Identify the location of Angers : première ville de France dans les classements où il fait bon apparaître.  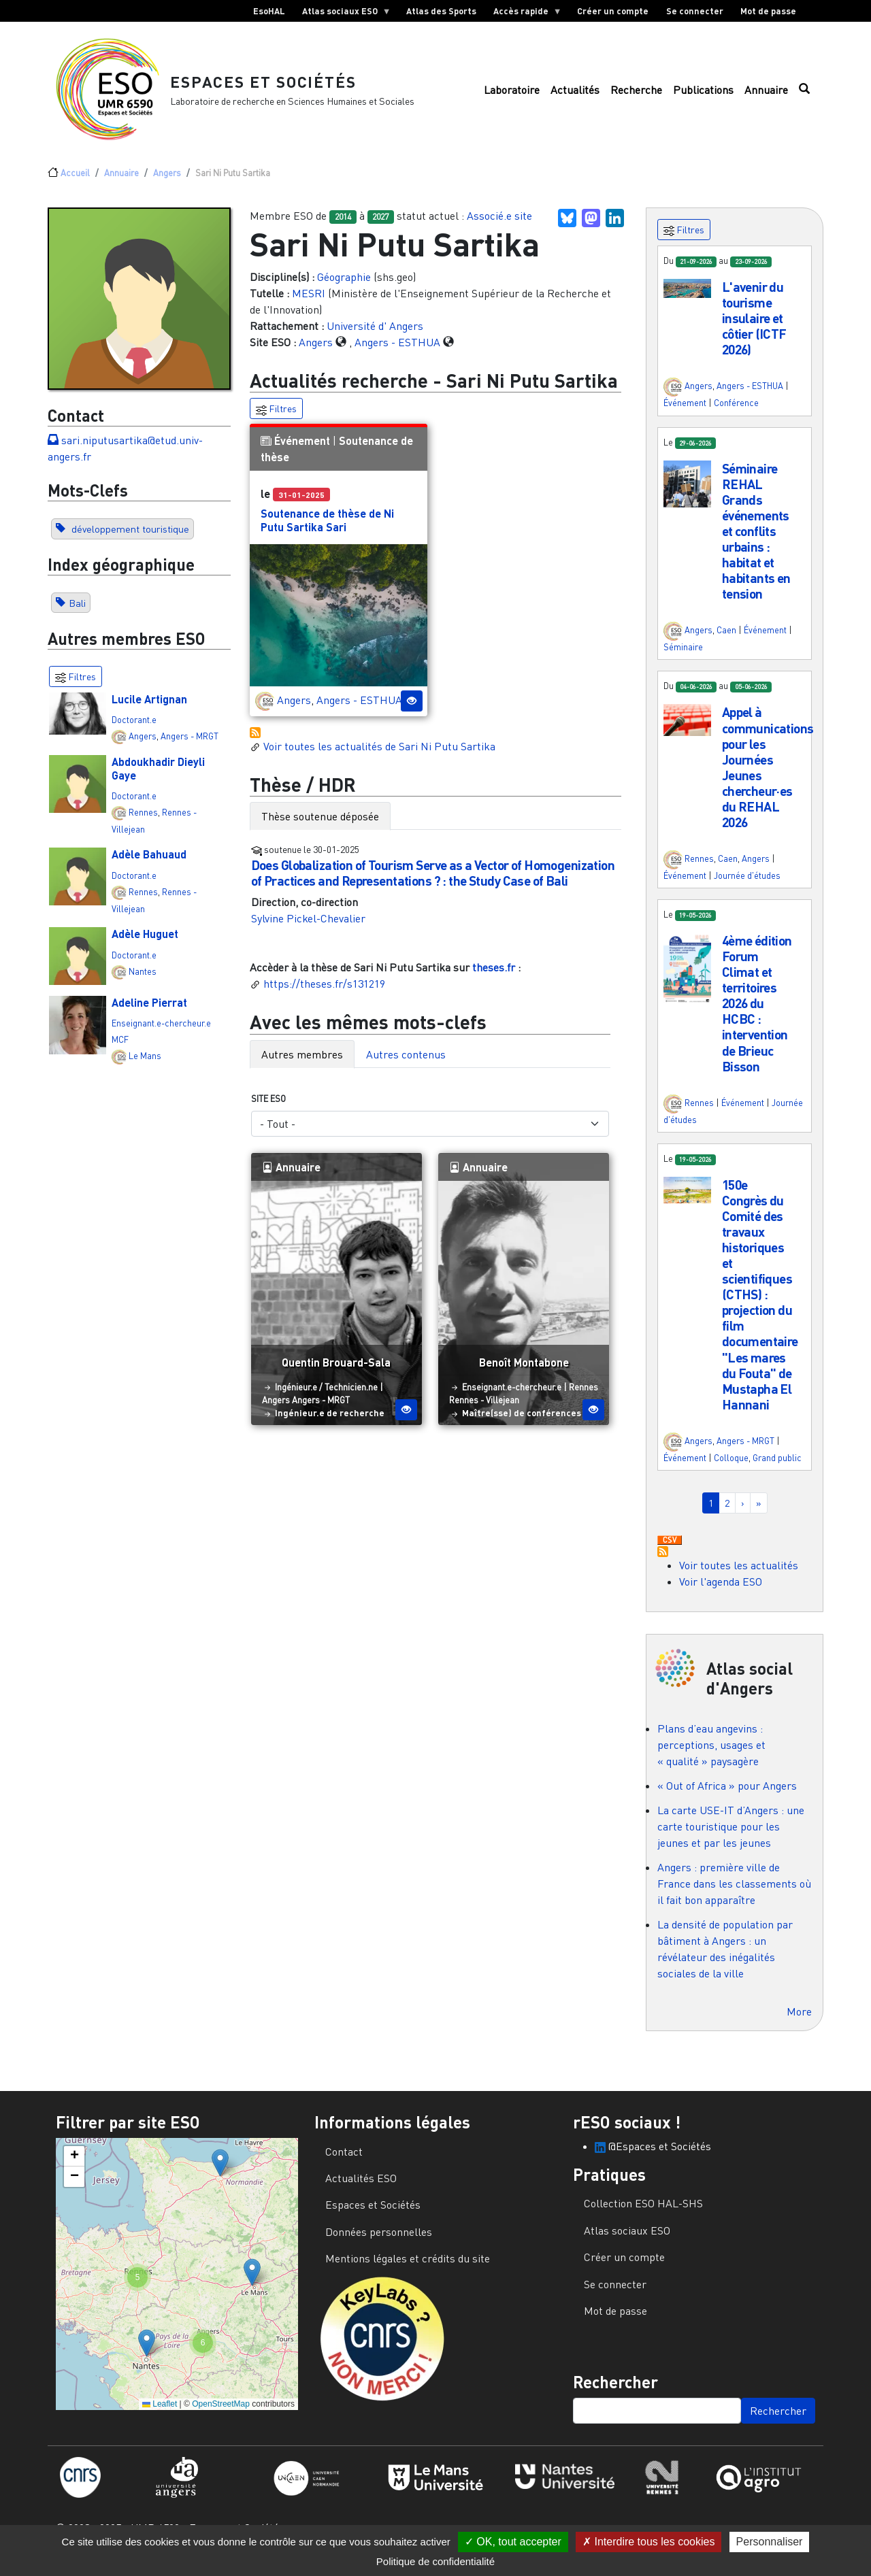
(734, 1890).